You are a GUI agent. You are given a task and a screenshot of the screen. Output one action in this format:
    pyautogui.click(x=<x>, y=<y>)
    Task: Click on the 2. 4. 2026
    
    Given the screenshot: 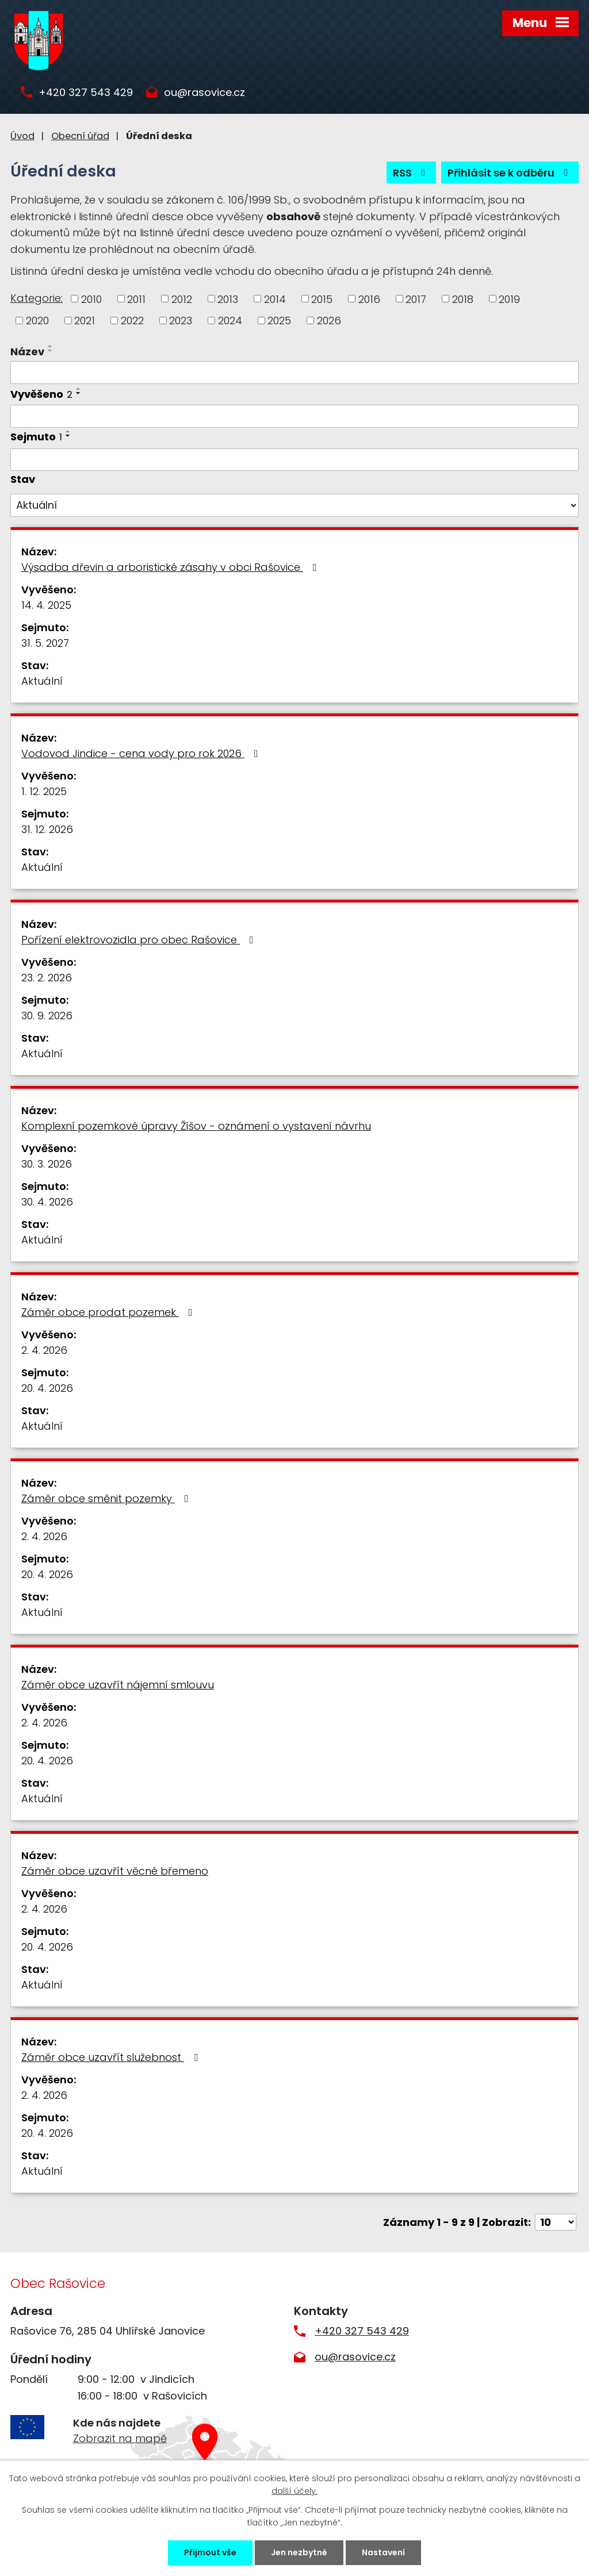 What is the action you would take?
    pyautogui.click(x=44, y=1350)
    